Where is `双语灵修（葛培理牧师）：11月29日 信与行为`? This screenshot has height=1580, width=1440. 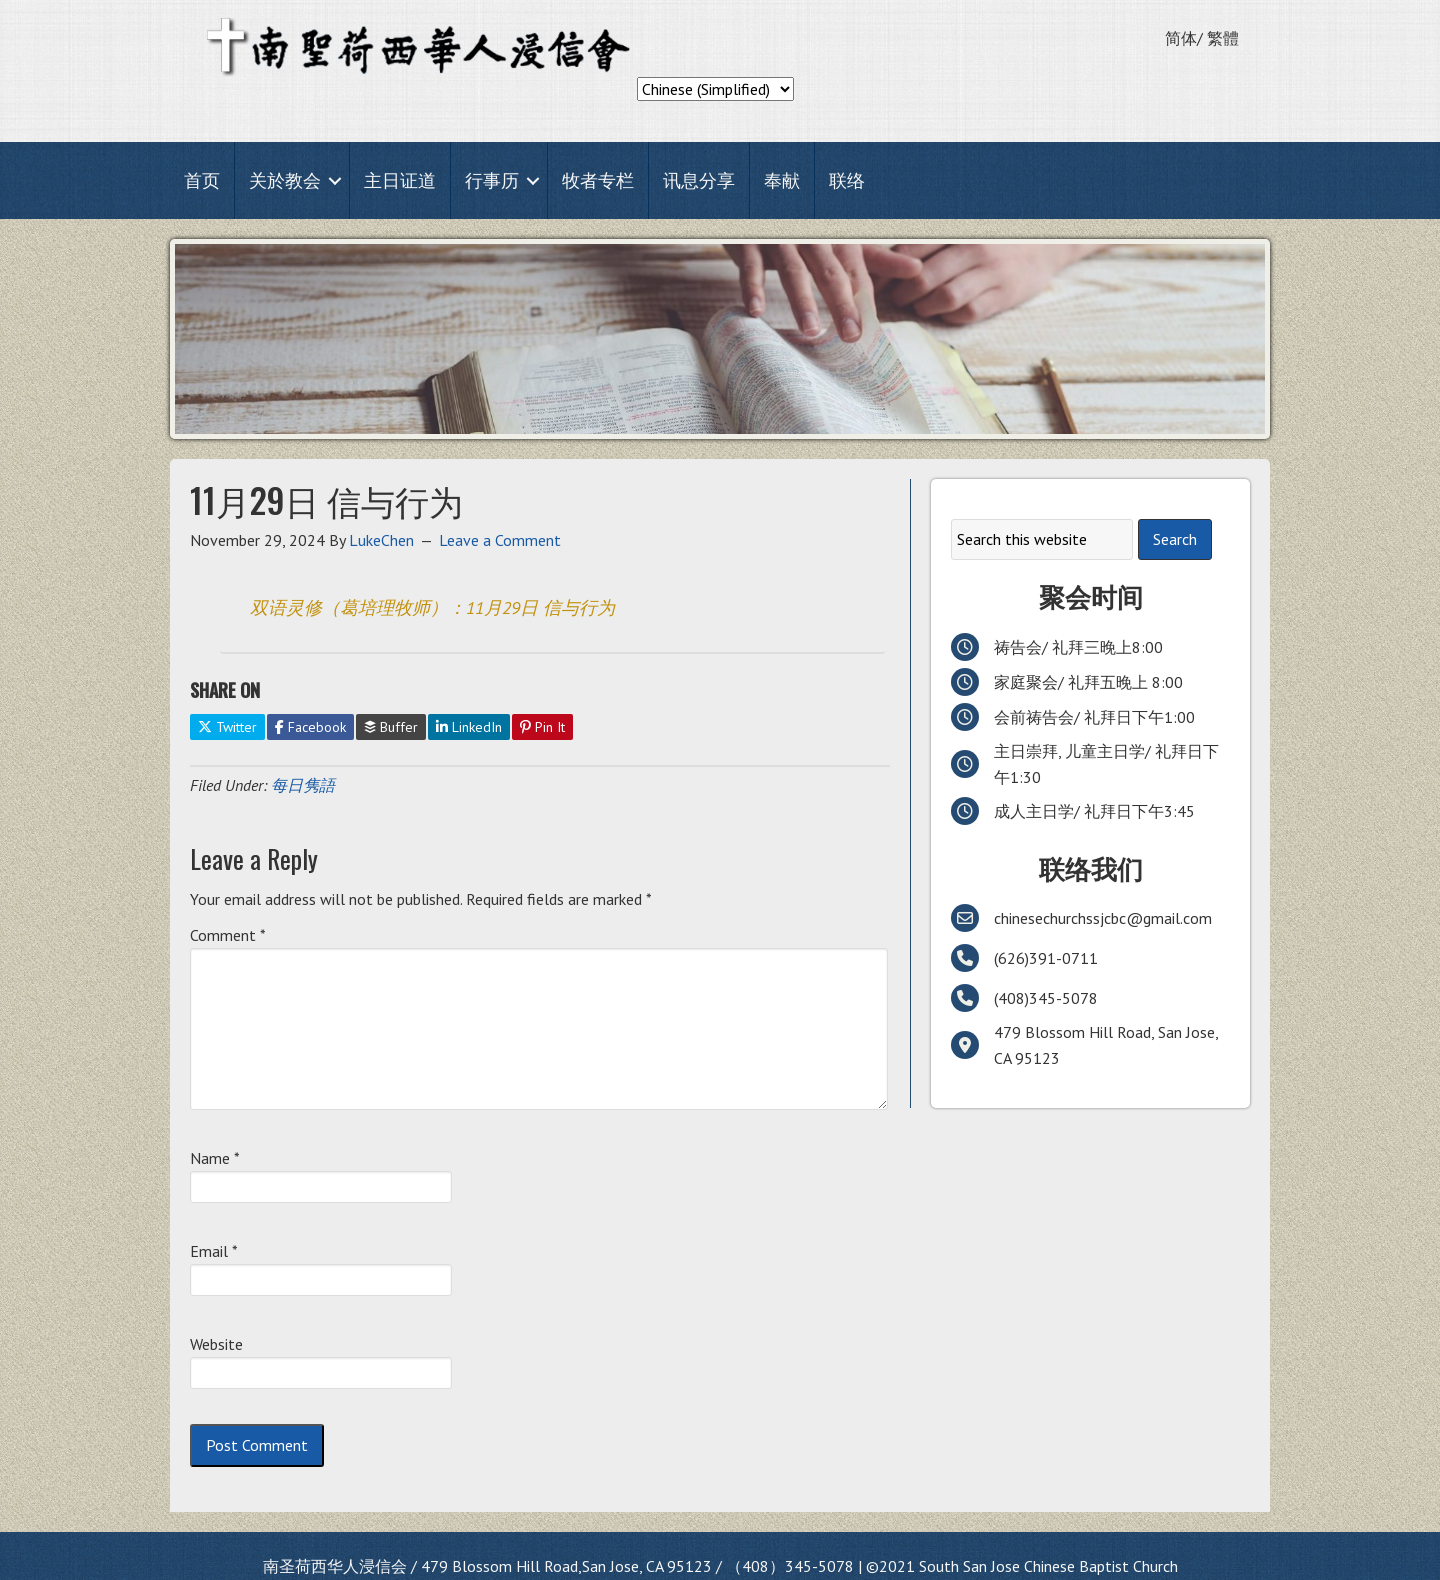
双语灵修（葛培理牧师）：11月29日 信与行为 is located at coordinates (432, 607).